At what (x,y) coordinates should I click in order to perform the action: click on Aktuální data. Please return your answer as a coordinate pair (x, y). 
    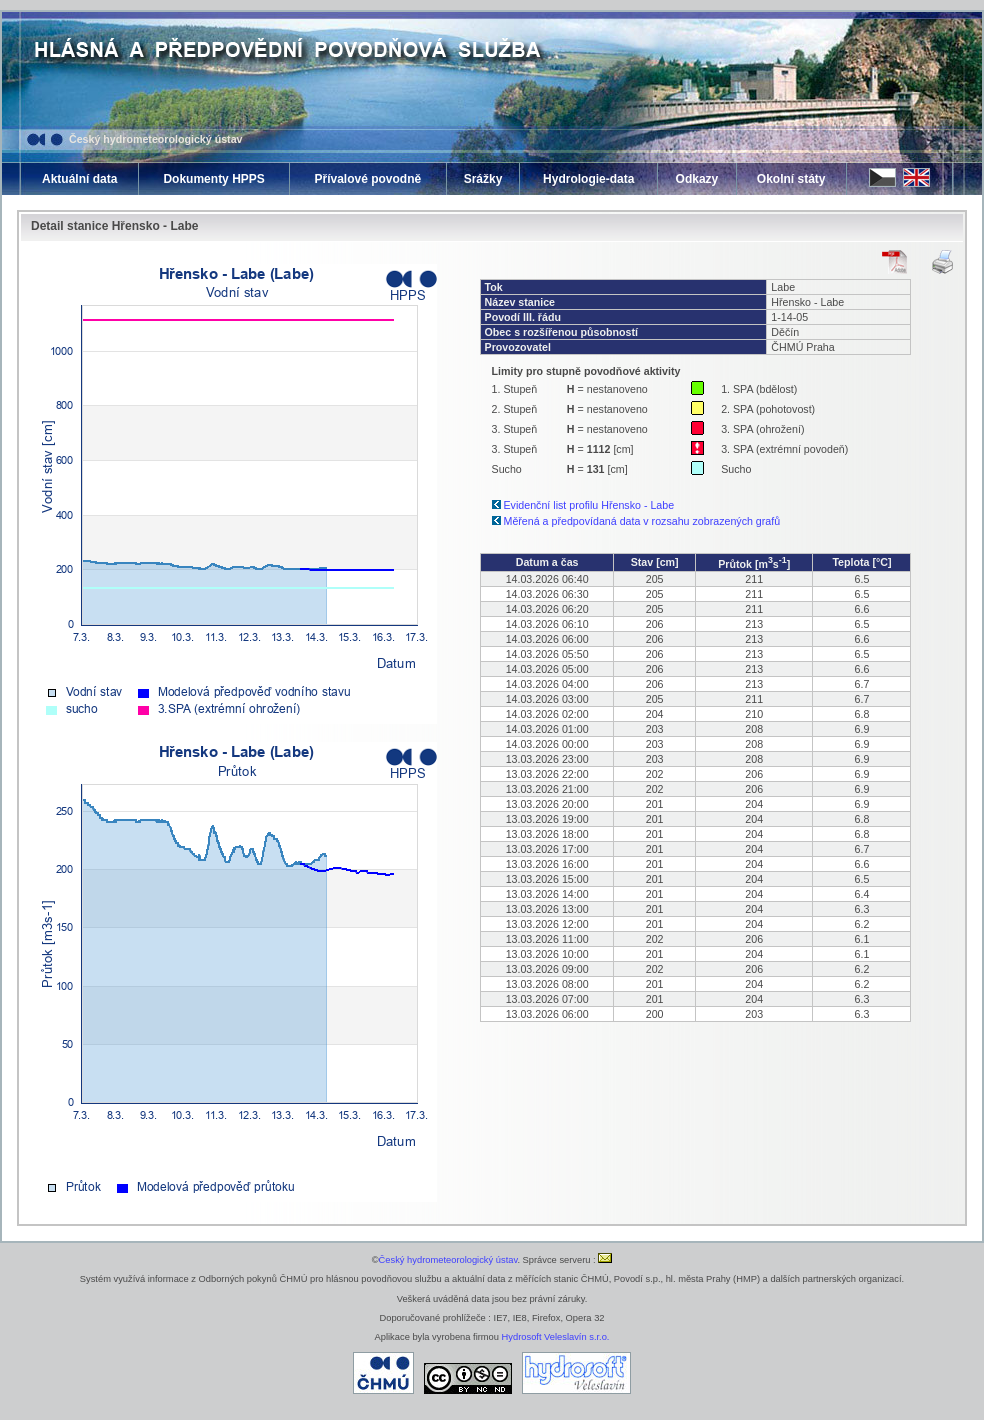
    Looking at the image, I should click on (79, 179).